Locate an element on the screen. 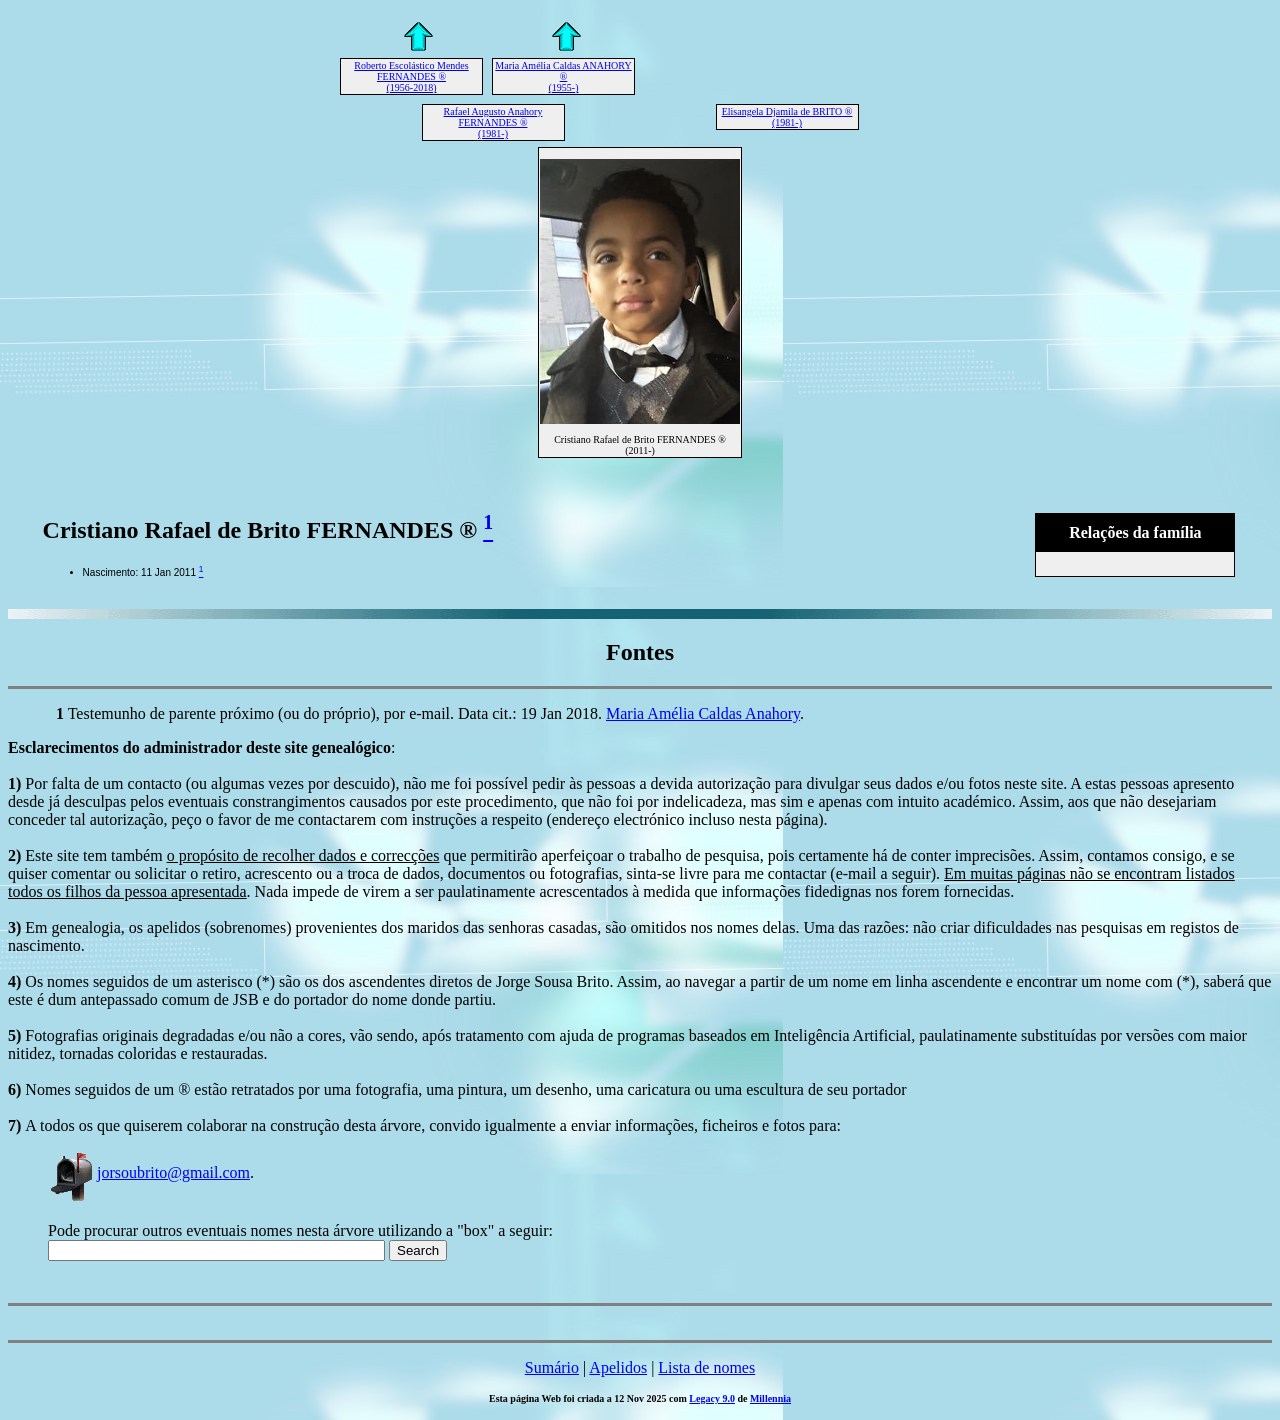 The image size is (1280, 1420). Elisangela Djamila de BRITO ® (1981-) is located at coordinates (787, 117).